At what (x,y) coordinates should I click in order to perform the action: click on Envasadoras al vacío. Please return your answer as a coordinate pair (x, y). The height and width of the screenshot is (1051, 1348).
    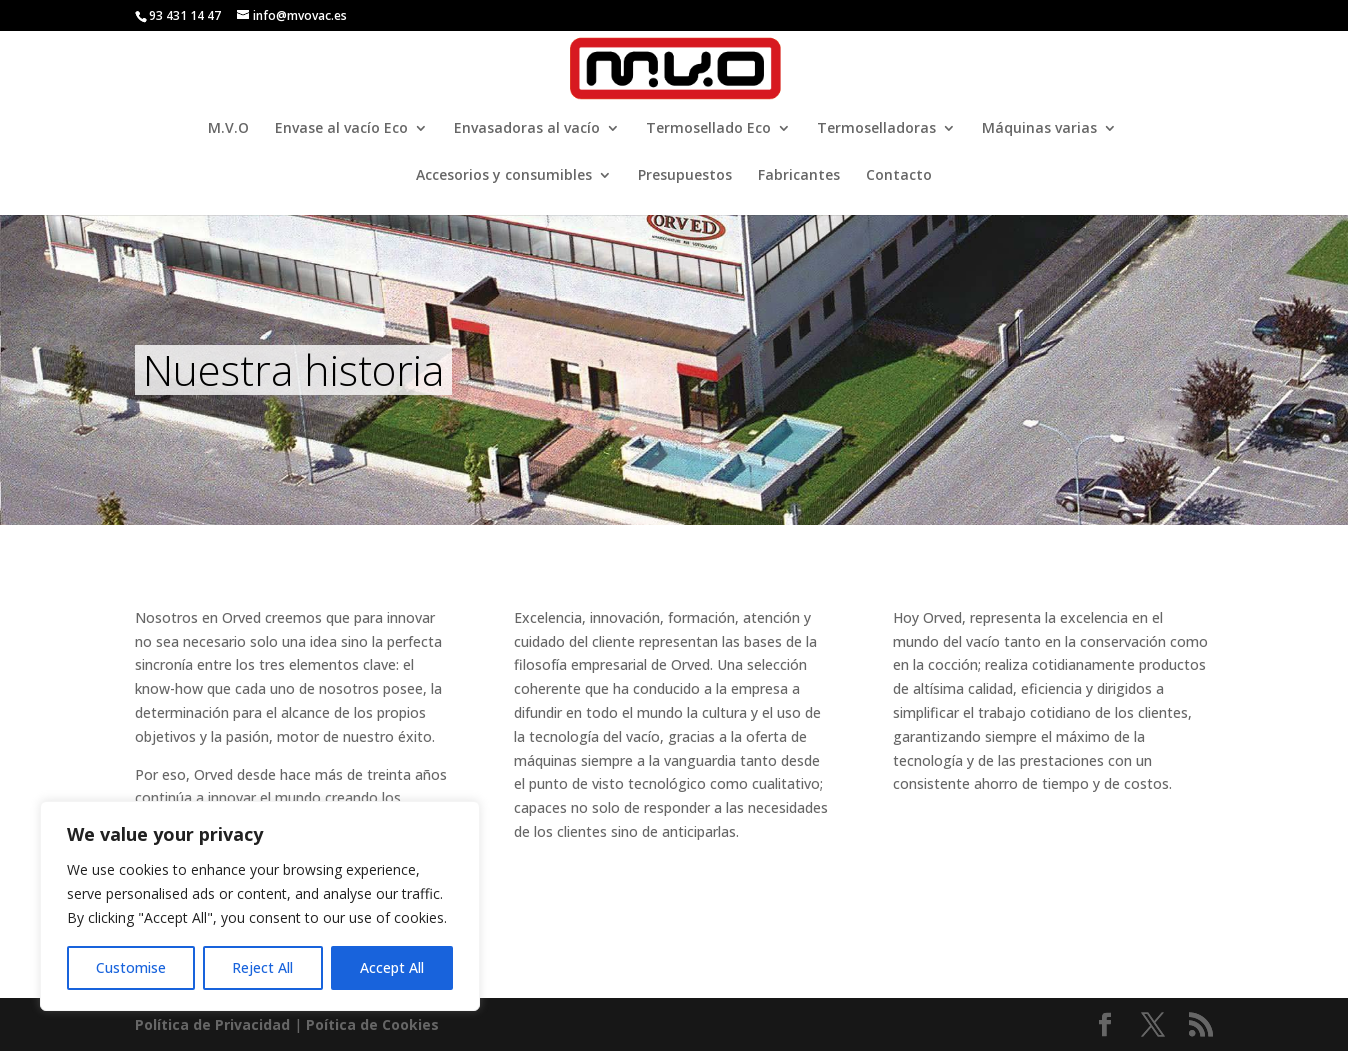
    Looking at the image, I should click on (527, 129).